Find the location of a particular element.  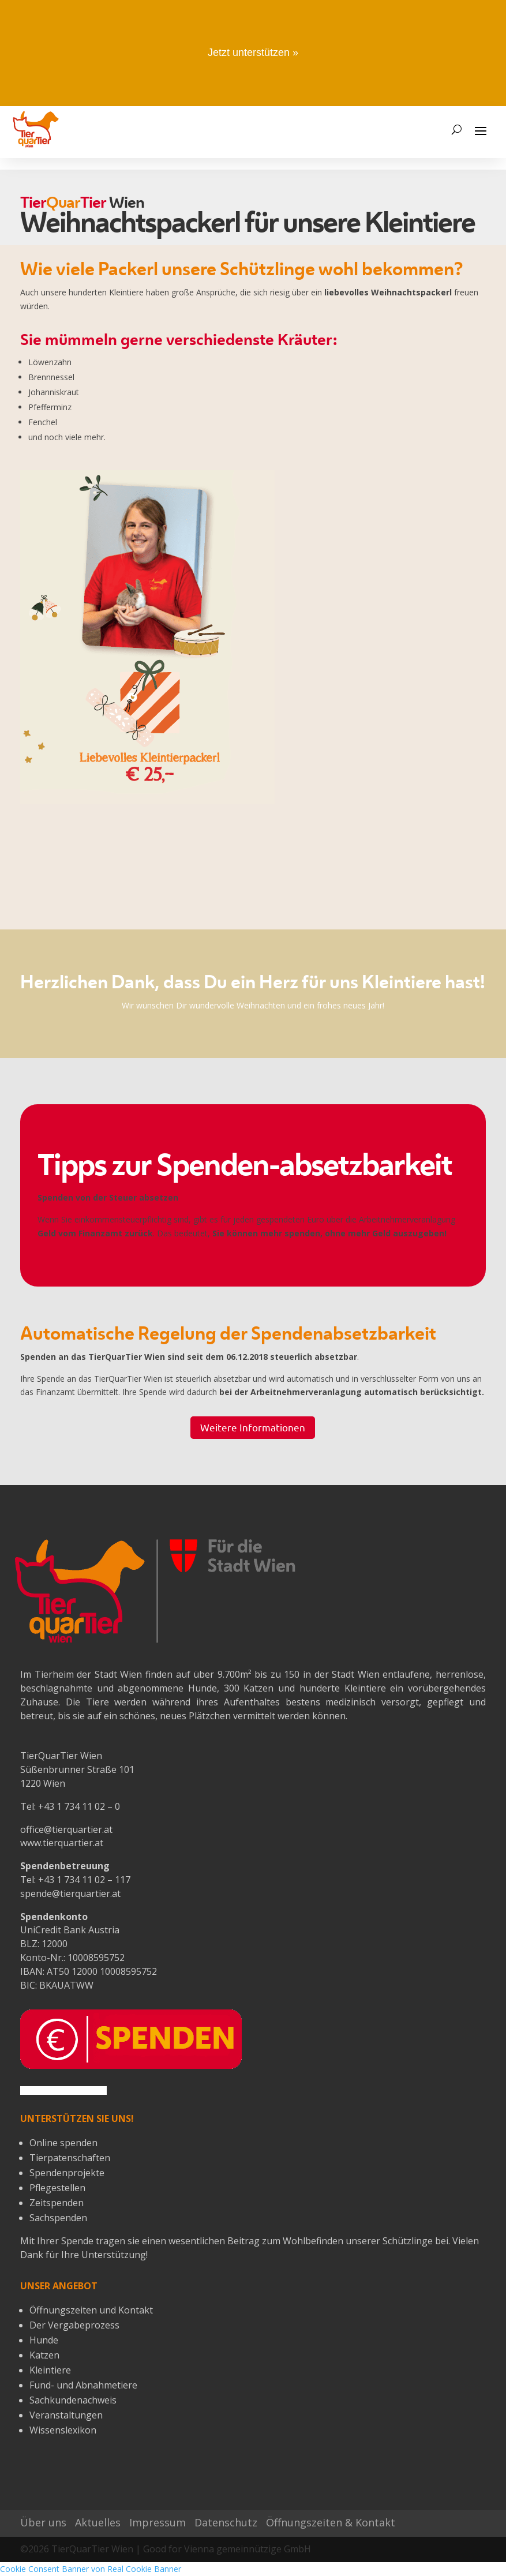

Cookie Consent Banner von Real Cookie Banner is located at coordinates (90, 2568).